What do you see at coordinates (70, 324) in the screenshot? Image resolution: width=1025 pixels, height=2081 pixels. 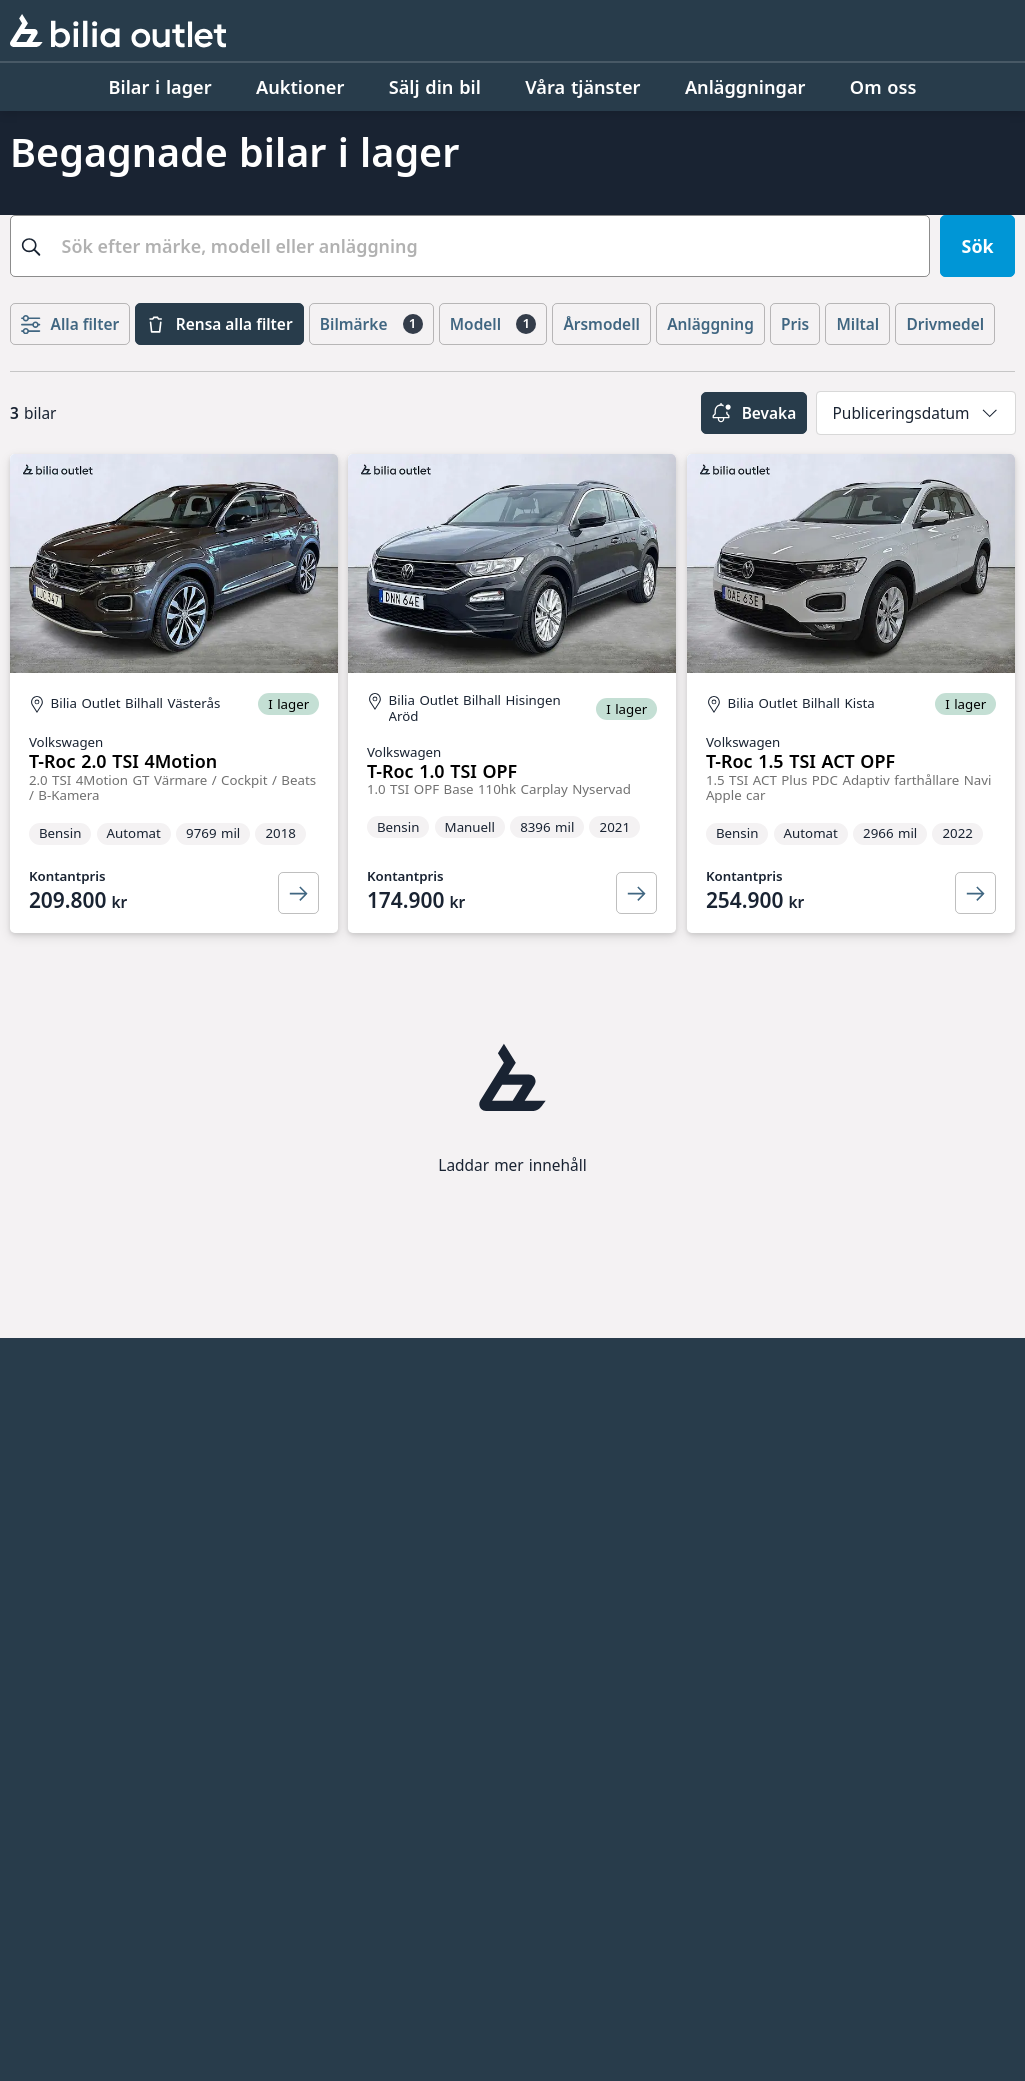 I see `Alla filter` at bounding box center [70, 324].